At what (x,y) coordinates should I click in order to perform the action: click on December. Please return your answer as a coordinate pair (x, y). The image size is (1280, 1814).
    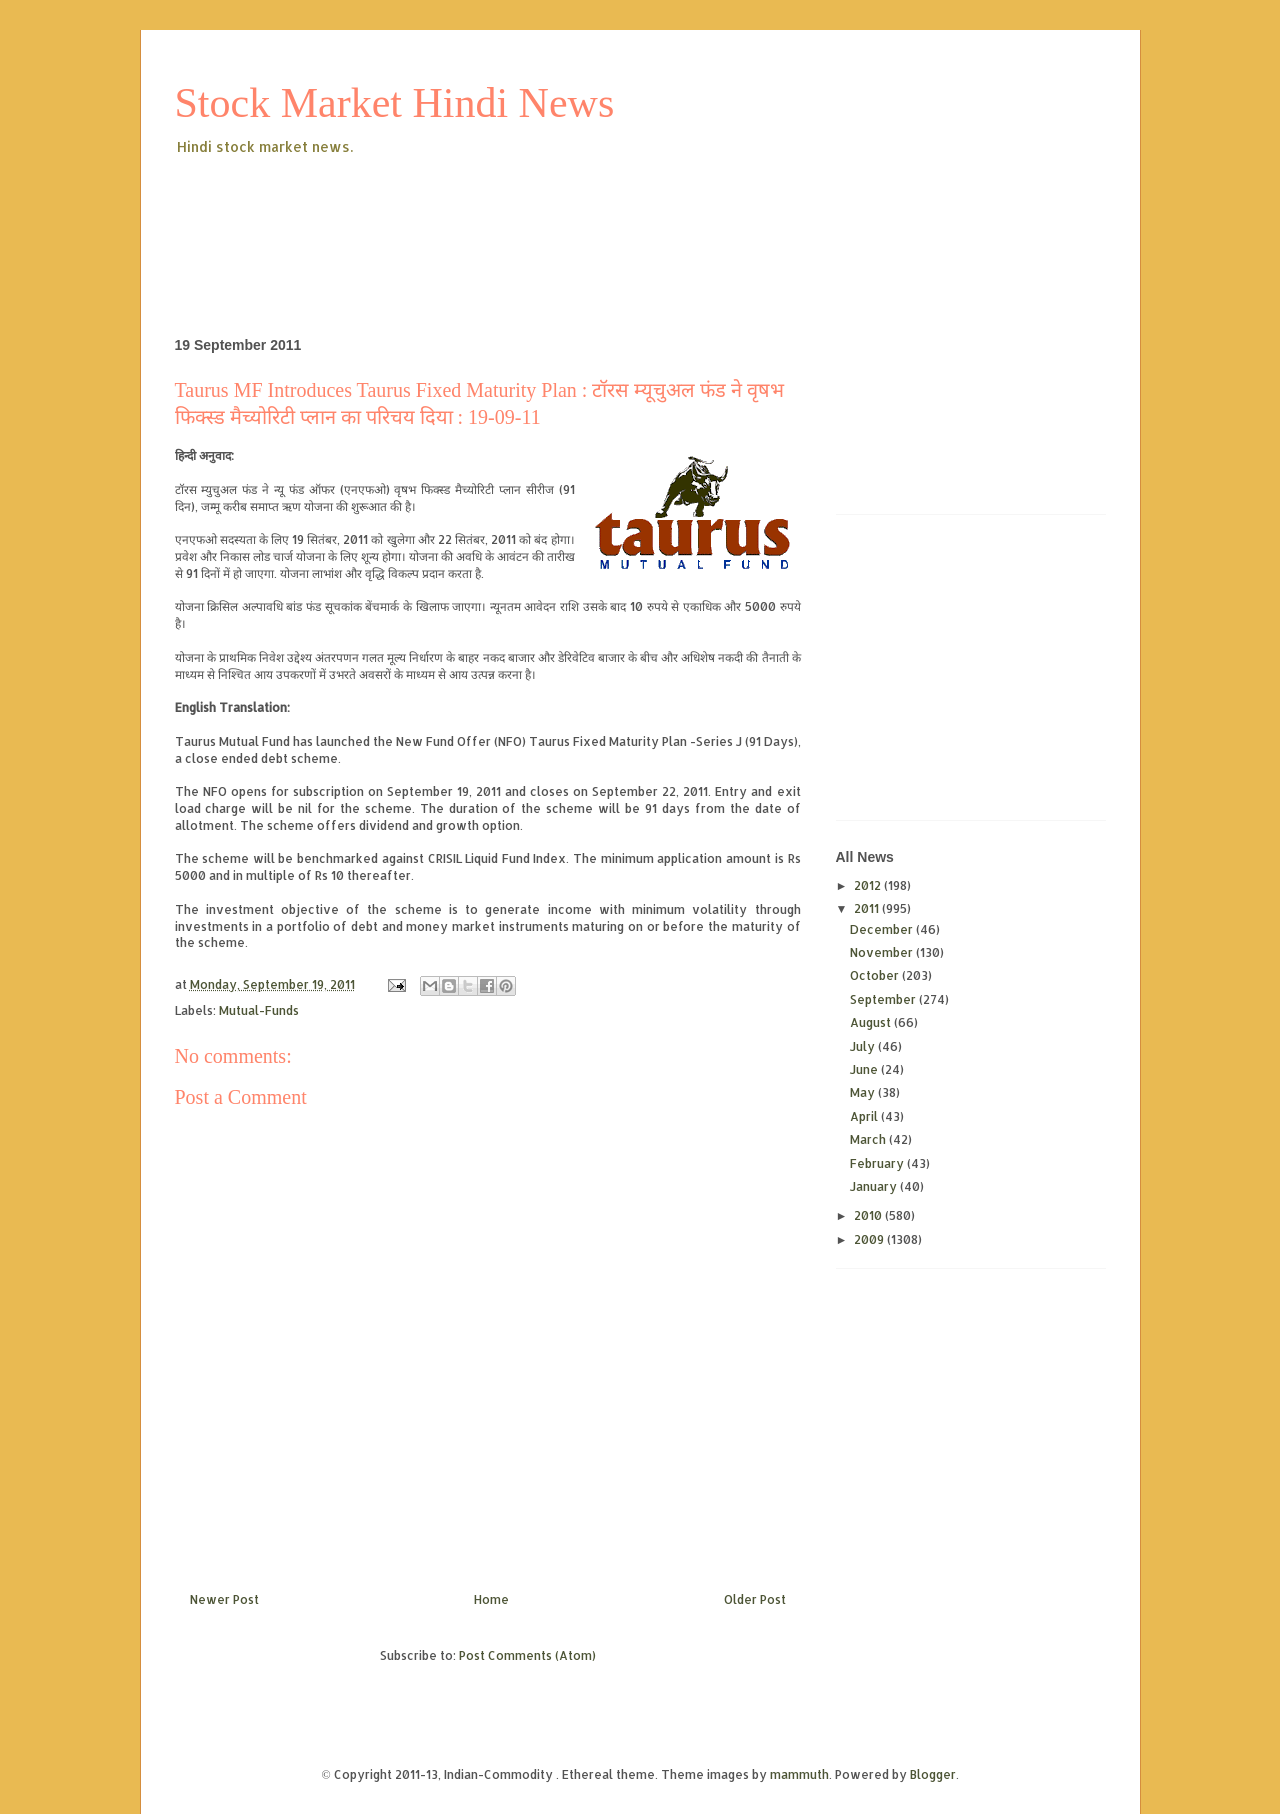
    Looking at the image, I should click on (883, 929).